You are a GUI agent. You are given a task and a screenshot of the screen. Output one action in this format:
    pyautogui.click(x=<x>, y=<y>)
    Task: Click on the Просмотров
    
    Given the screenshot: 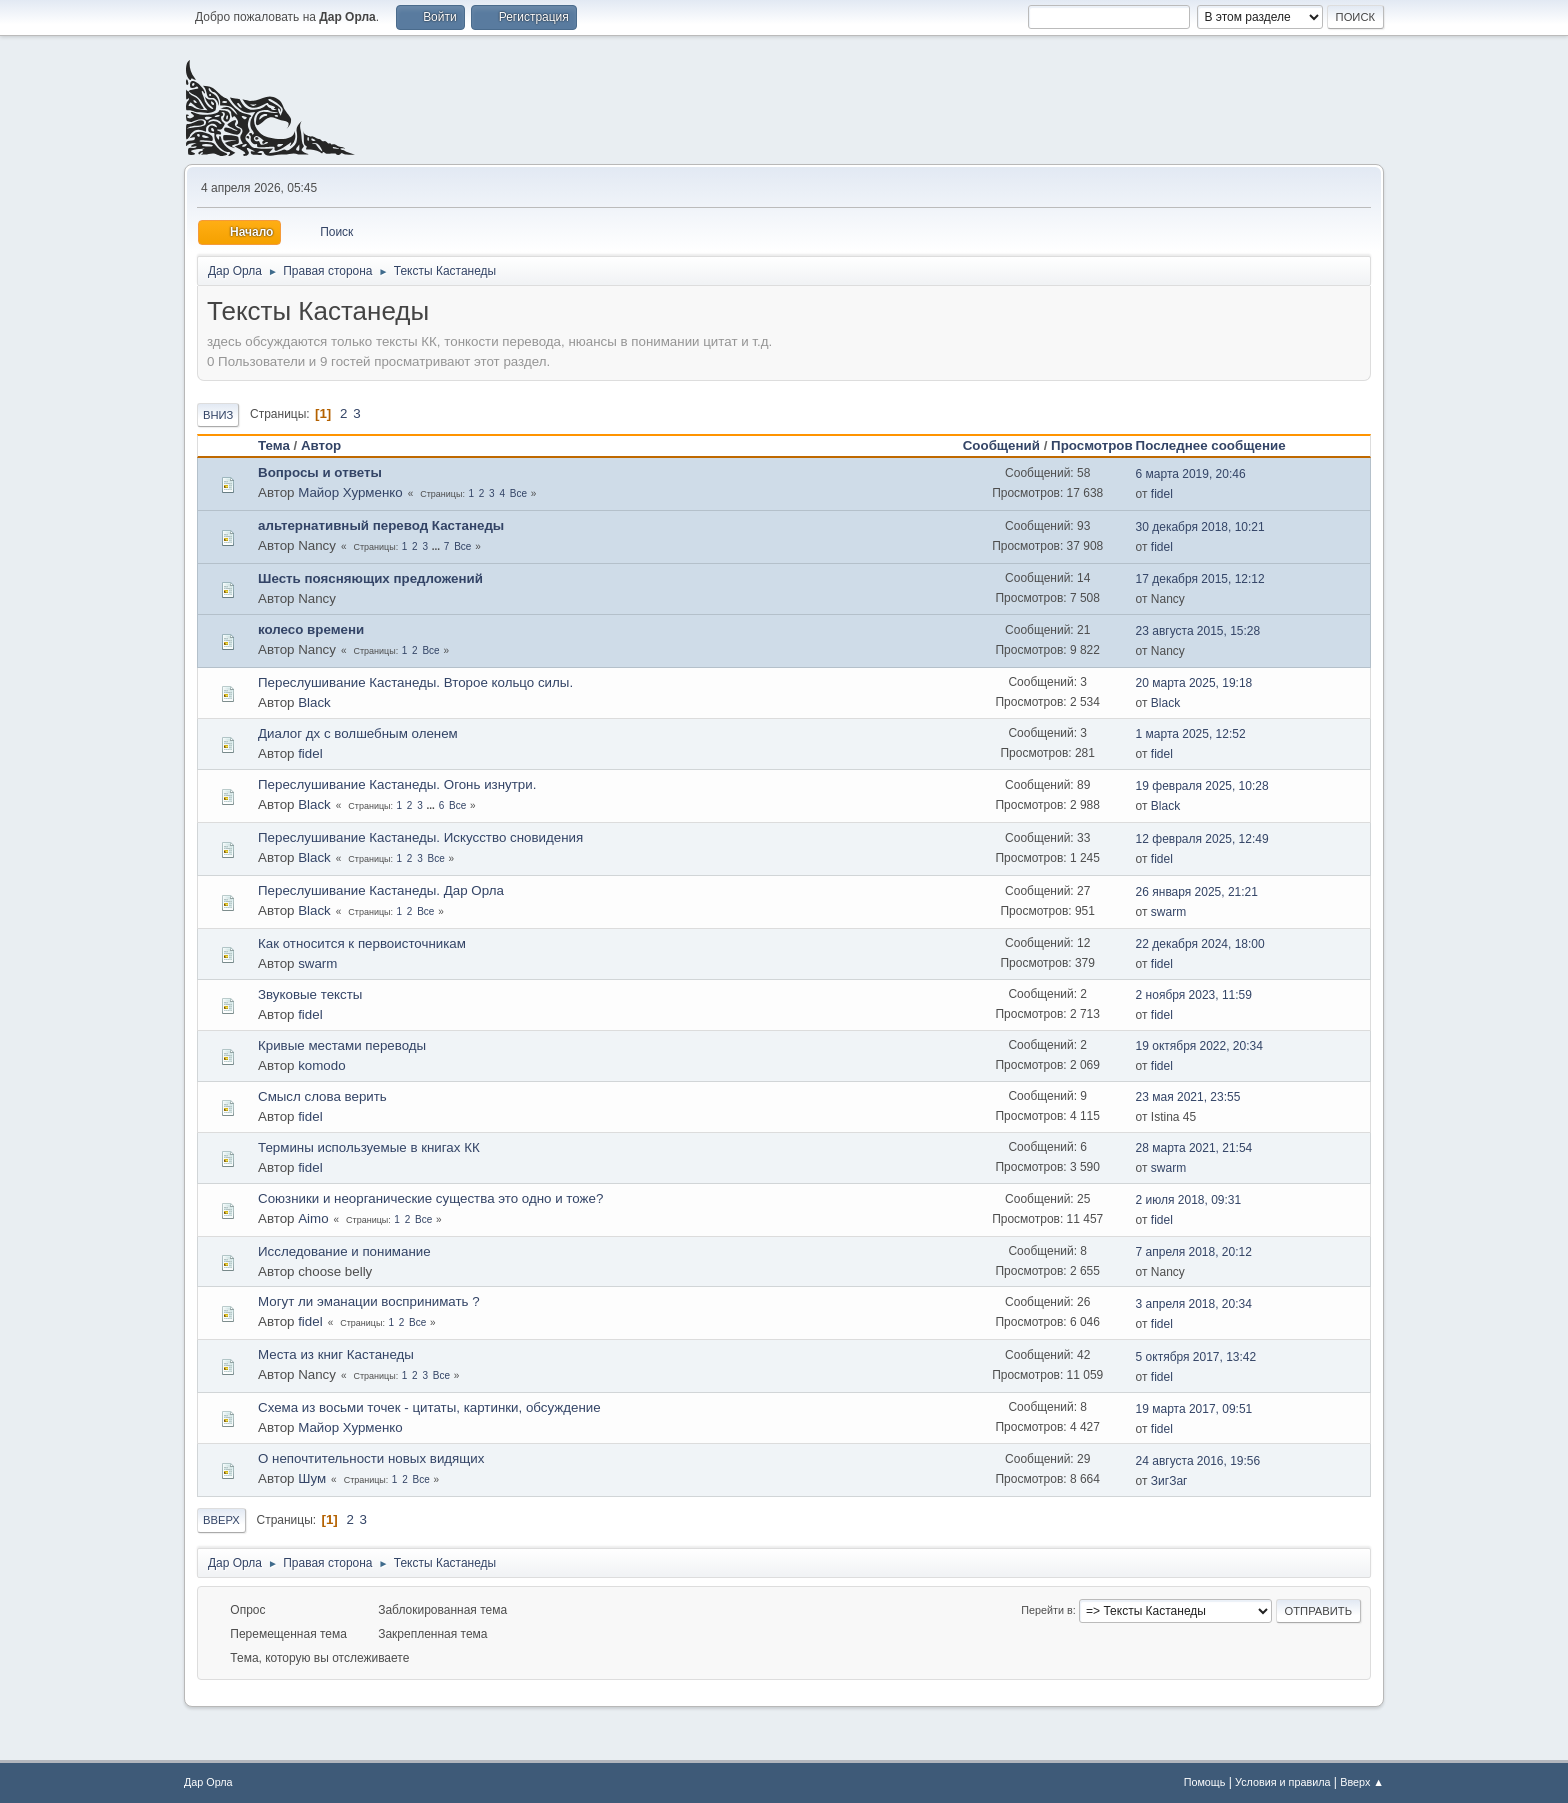 What is the action you would take?
    pyautogui.click(x=1092, y=445)
    